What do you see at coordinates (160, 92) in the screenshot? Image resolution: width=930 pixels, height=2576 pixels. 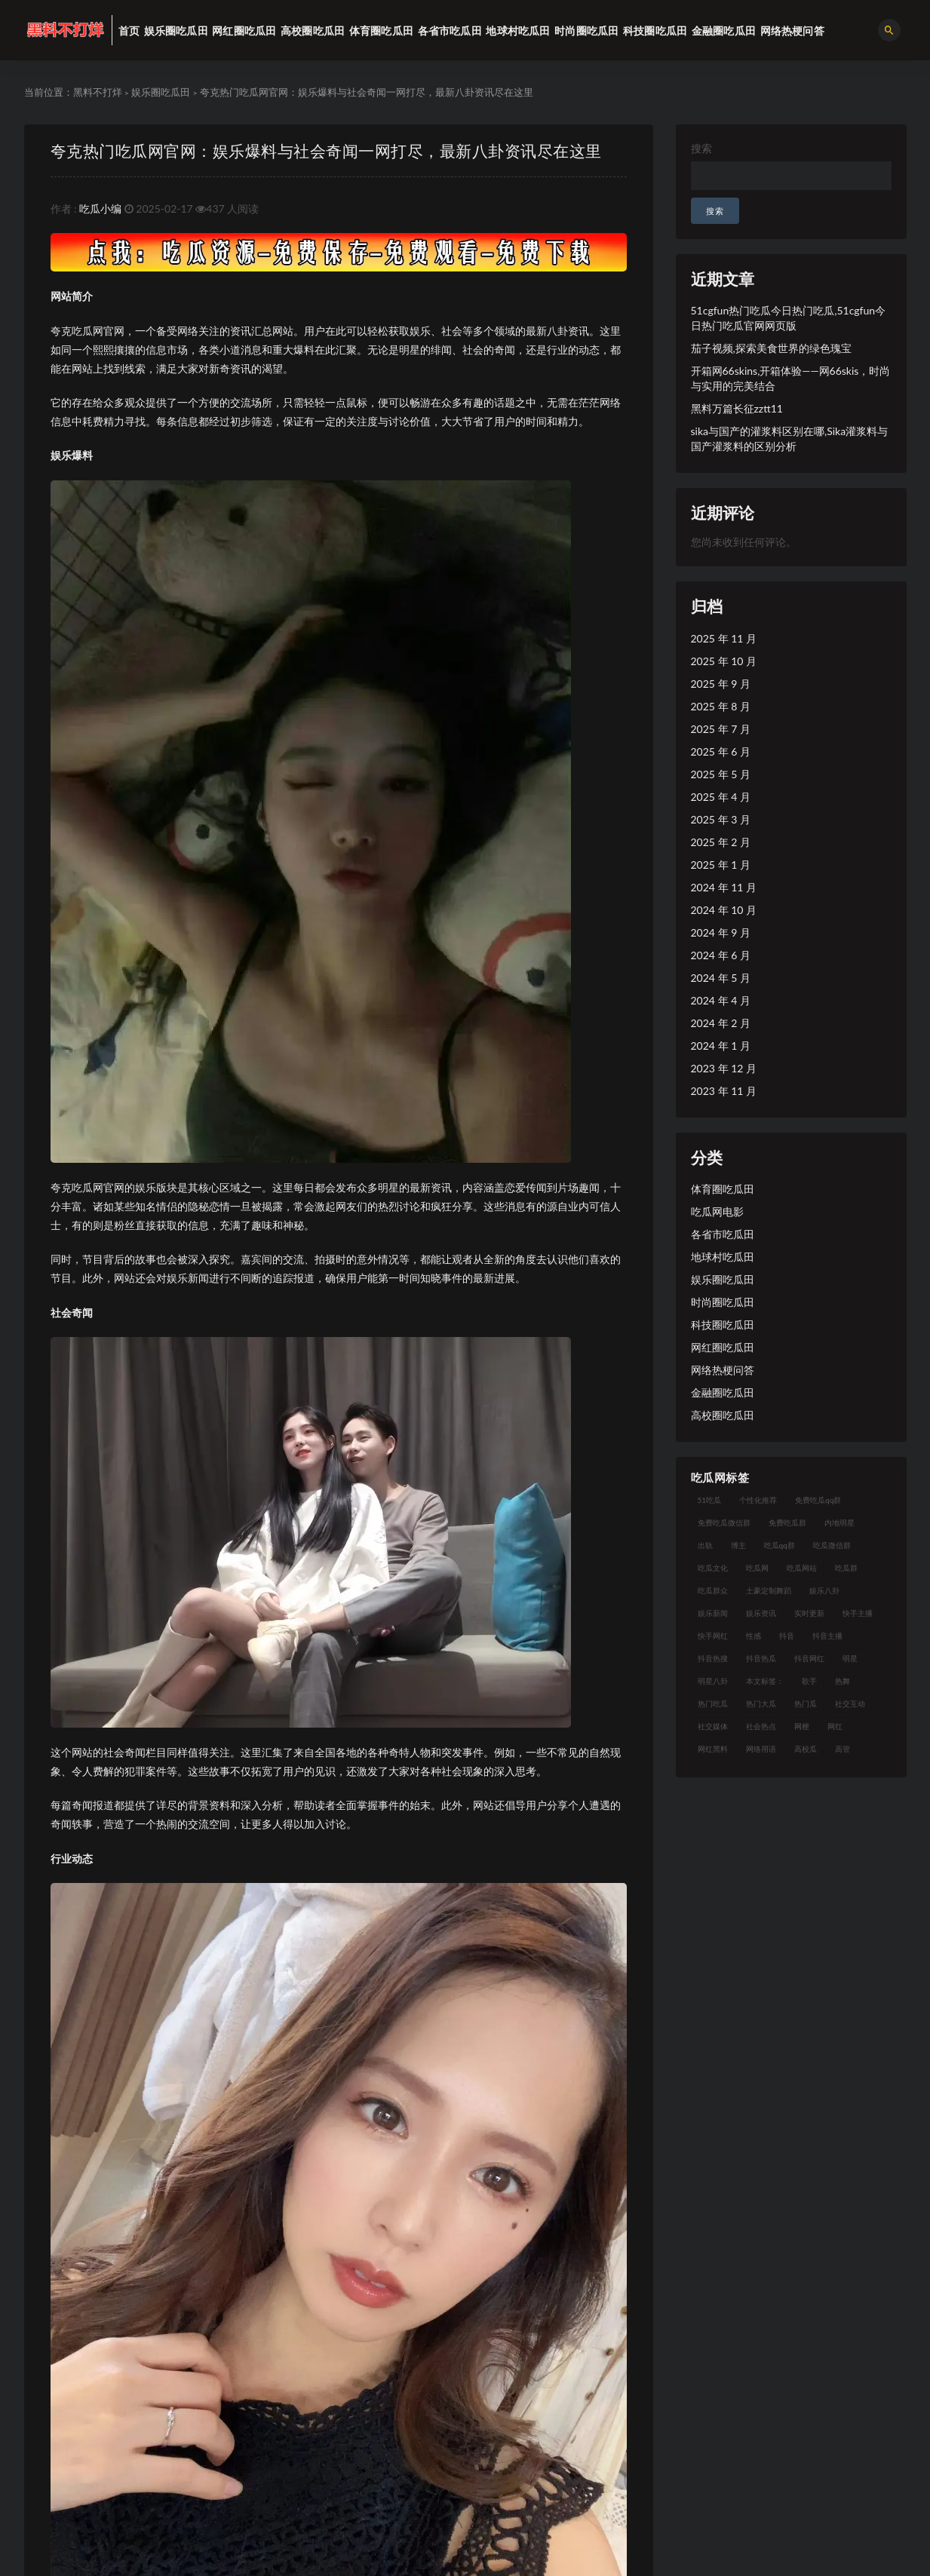 I see `娱乐圈吃瓜田` at bounding box center [160, 92].